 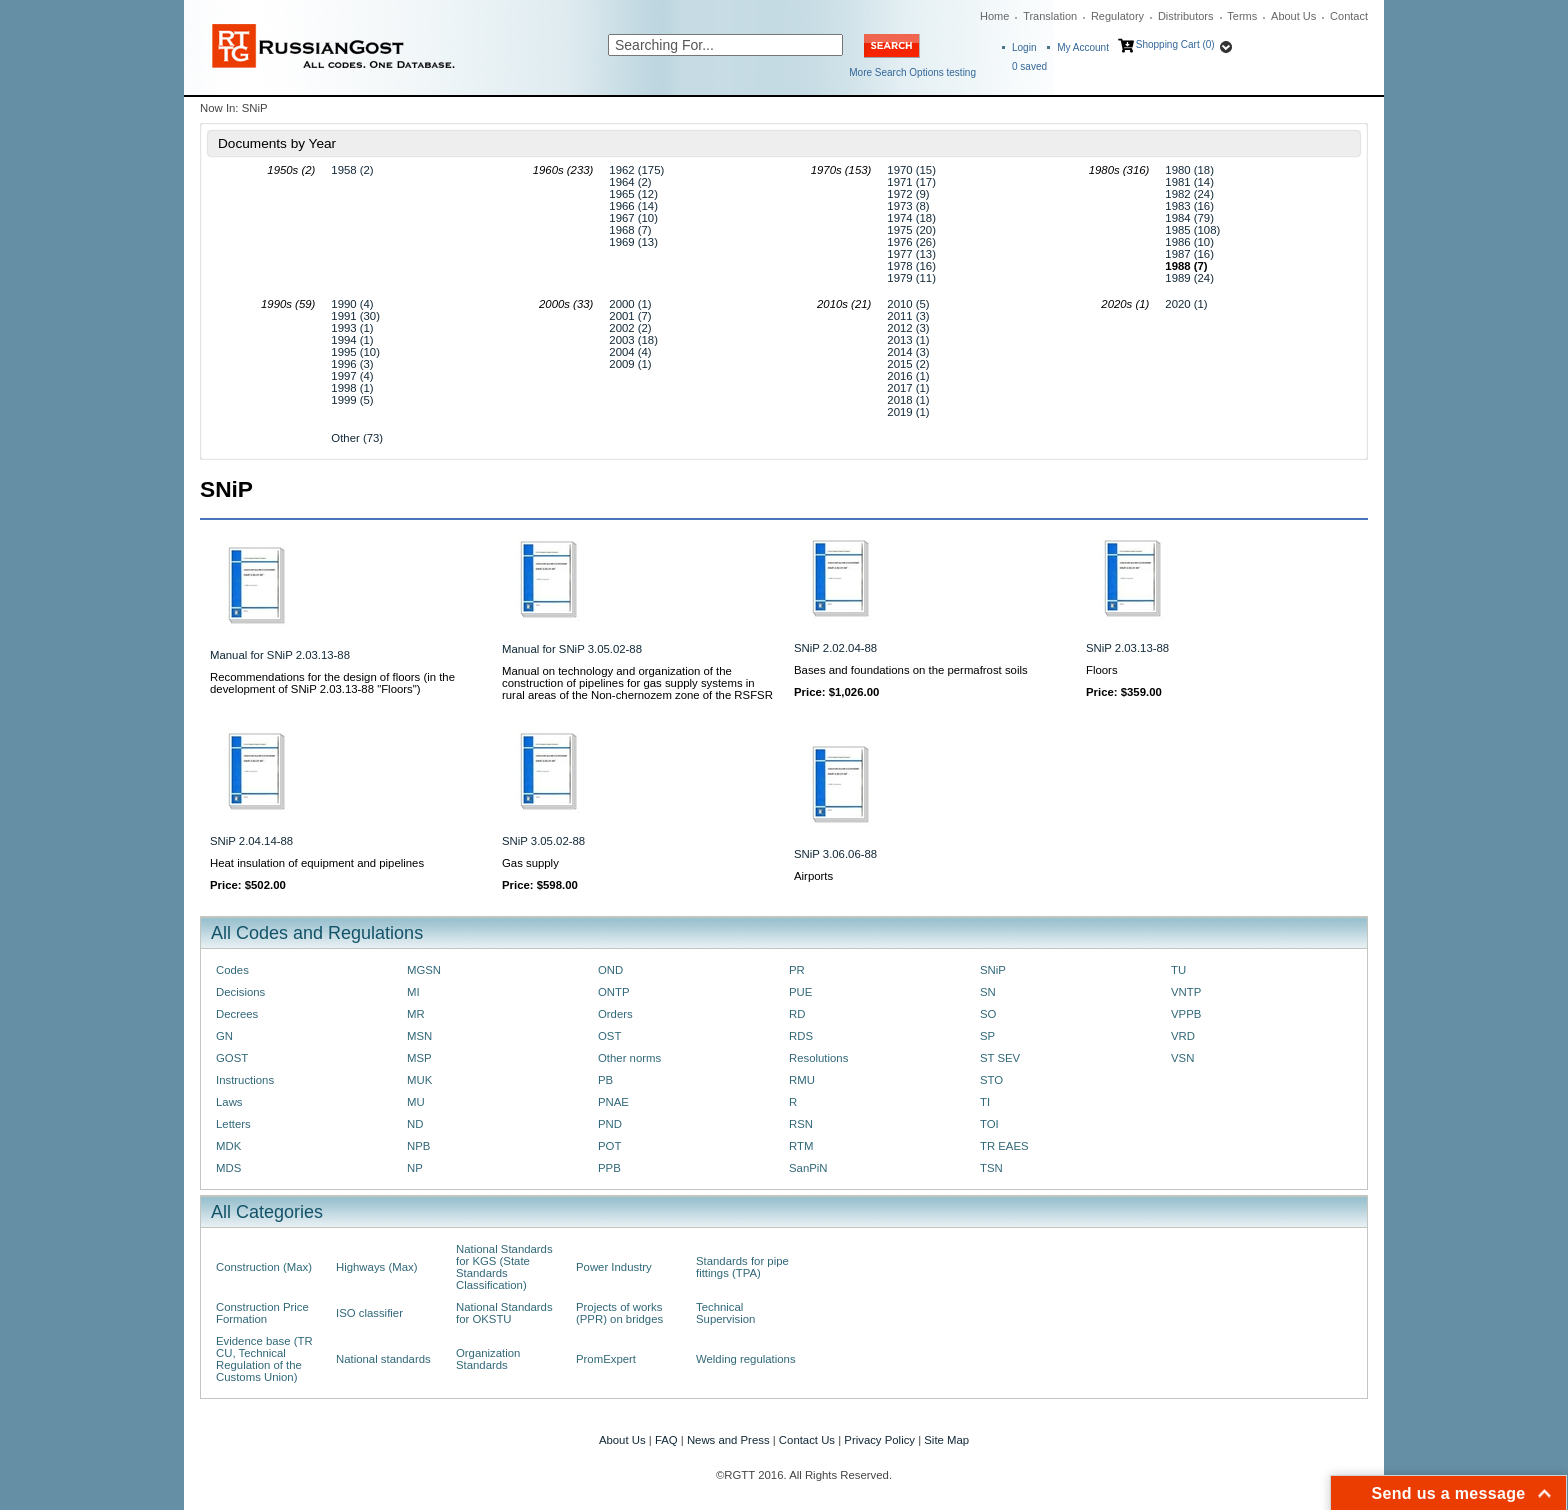 I want to click on 1991 (30), so click(x=355, y=316).